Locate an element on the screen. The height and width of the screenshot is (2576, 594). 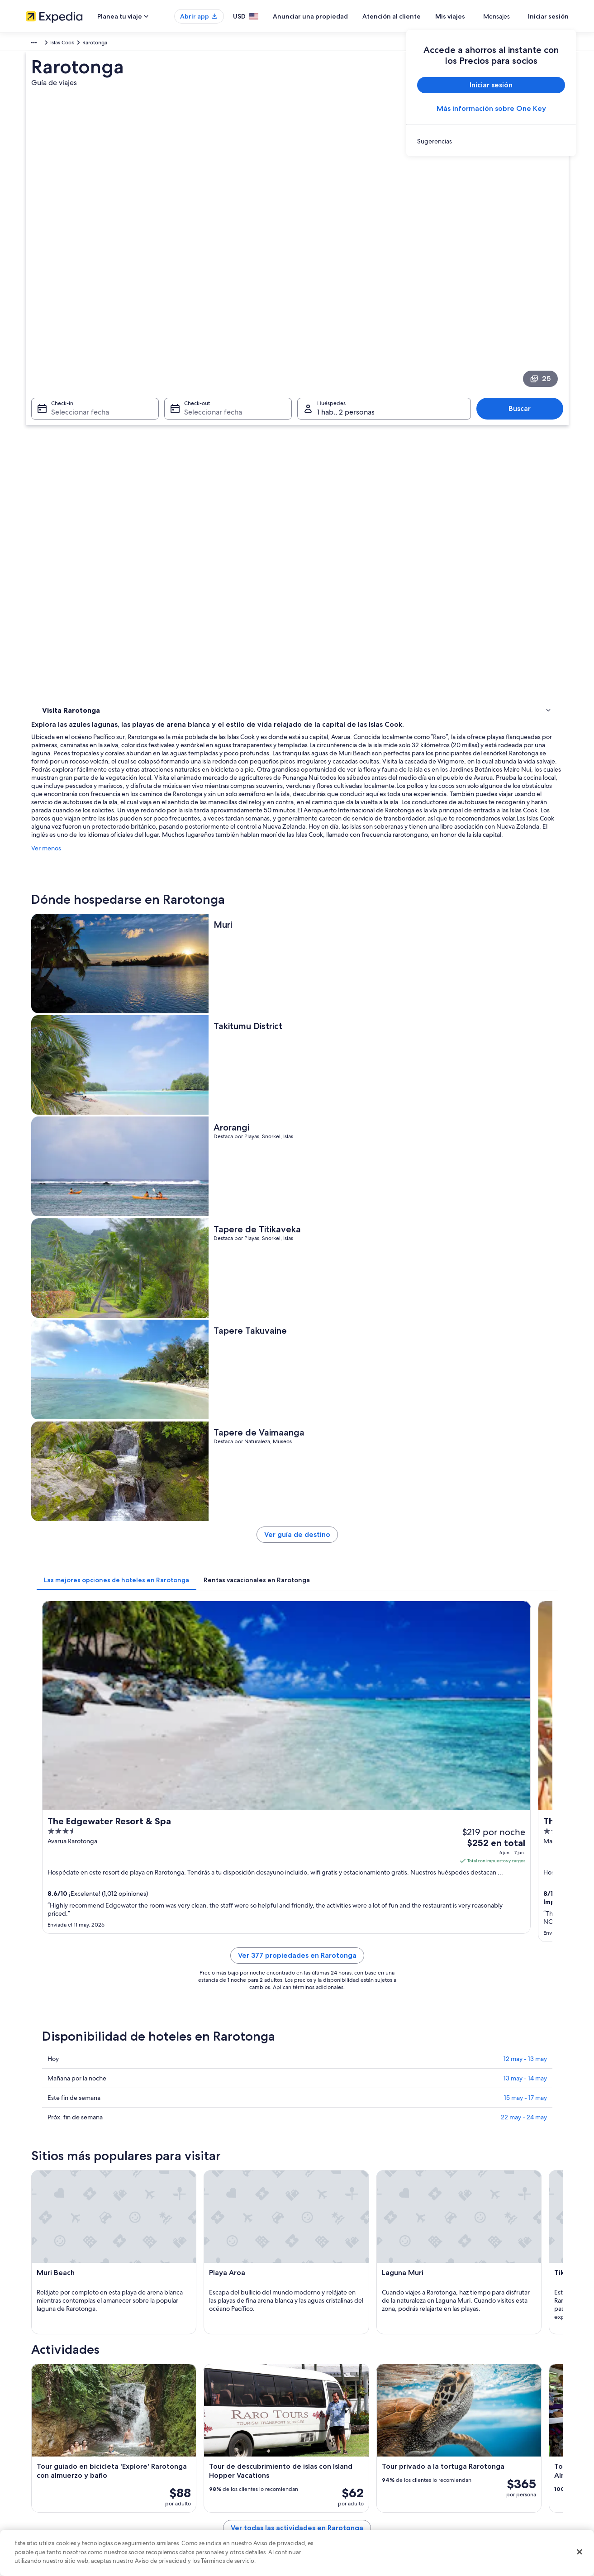
Más información sobre One Key is located at coordinates (491, 108).